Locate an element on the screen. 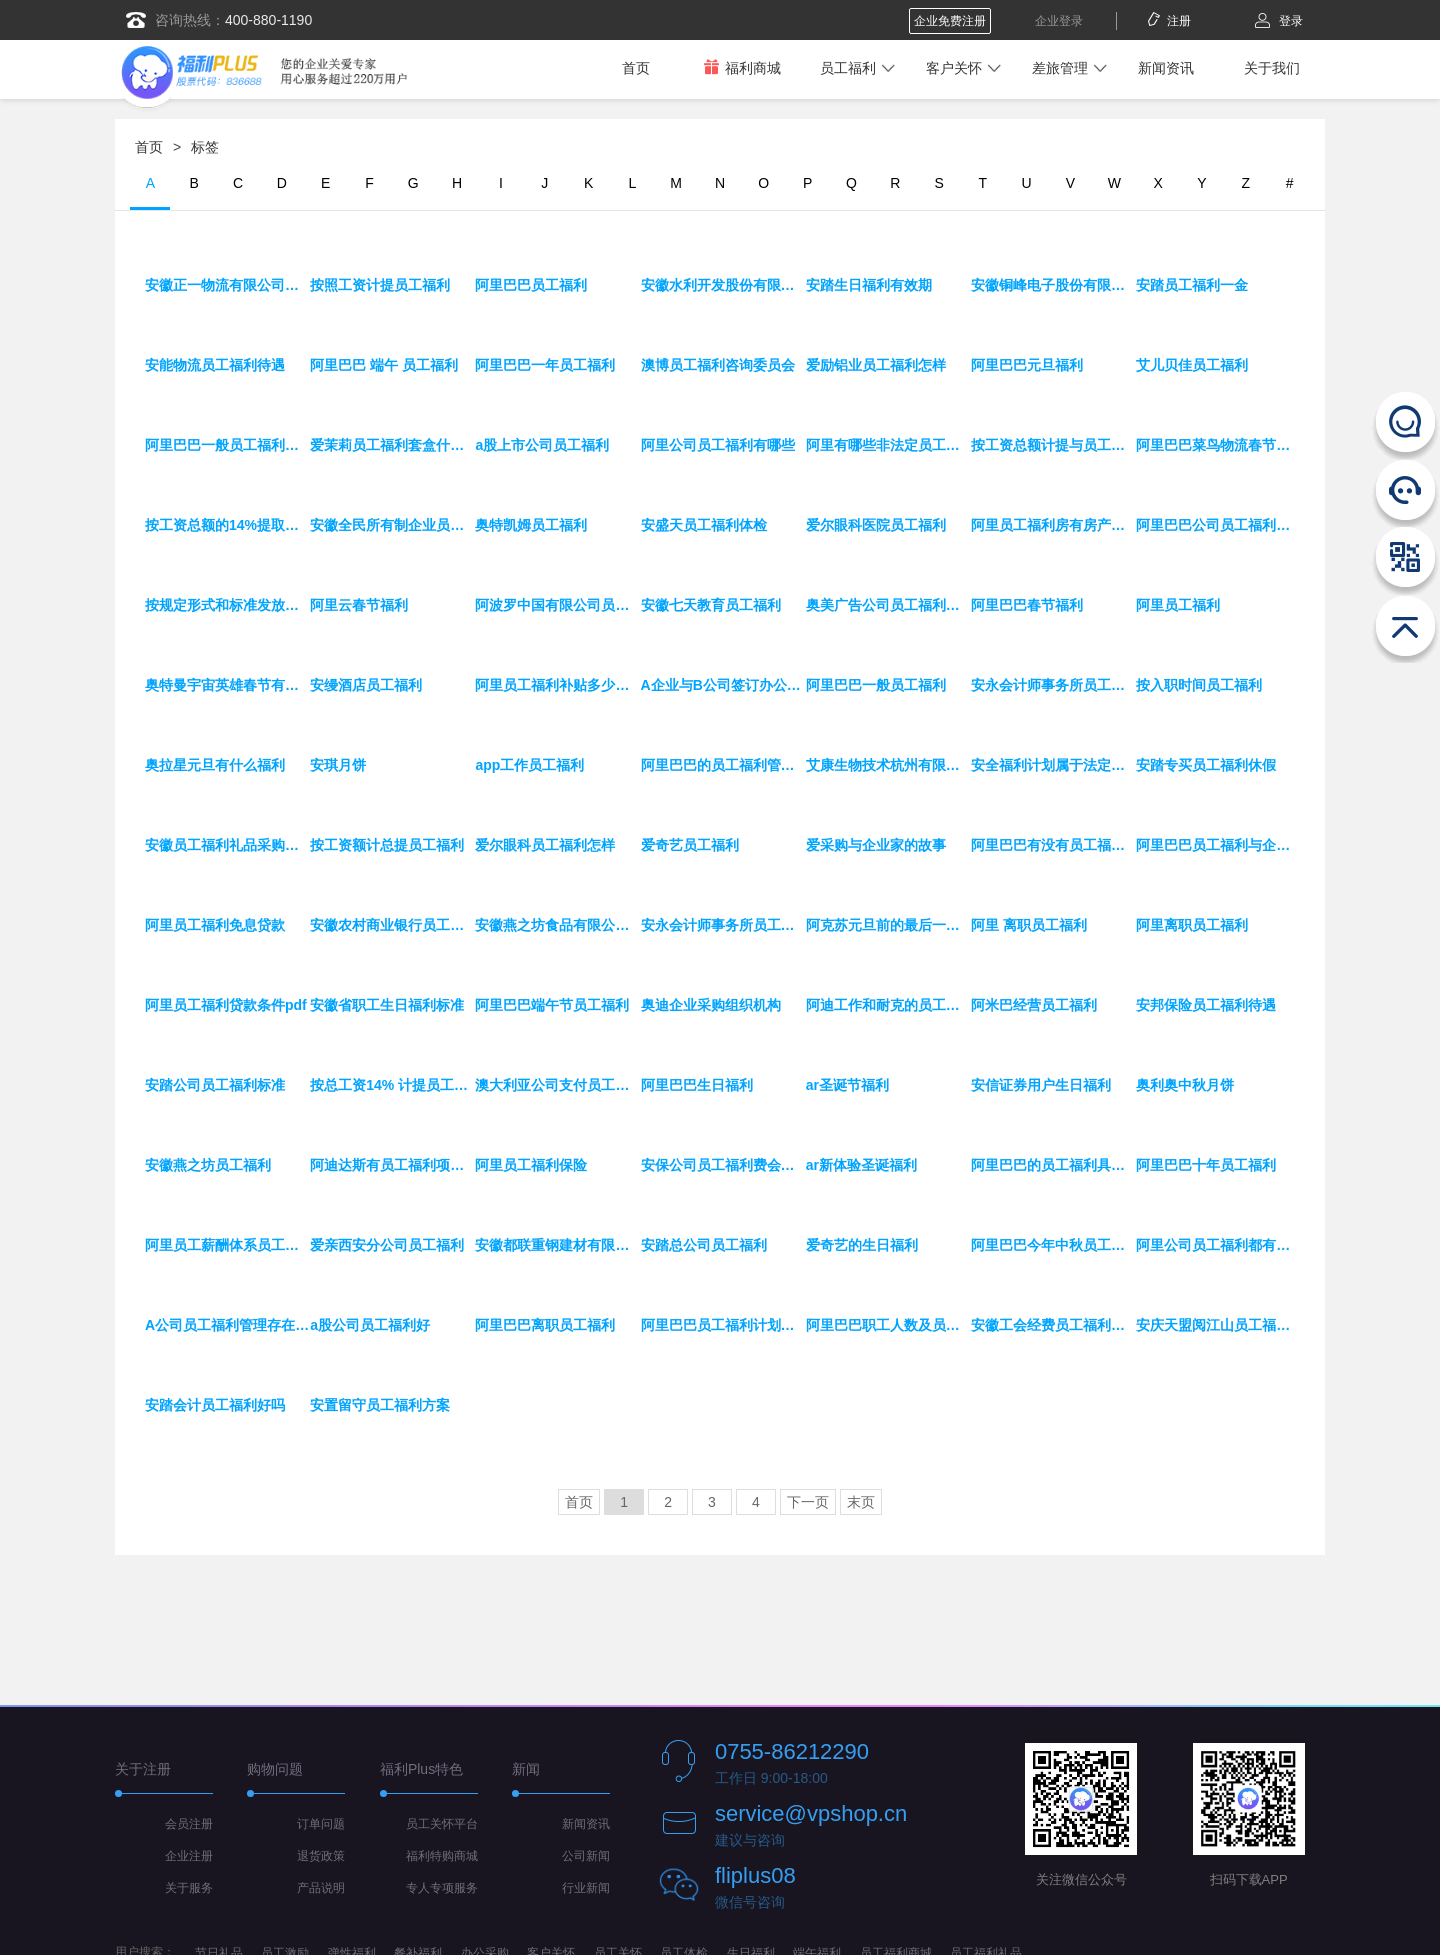 Image resolution: width=1440 pixels, height=1955 pixels. 公司新闻 is located at coordinates (586, 1856).